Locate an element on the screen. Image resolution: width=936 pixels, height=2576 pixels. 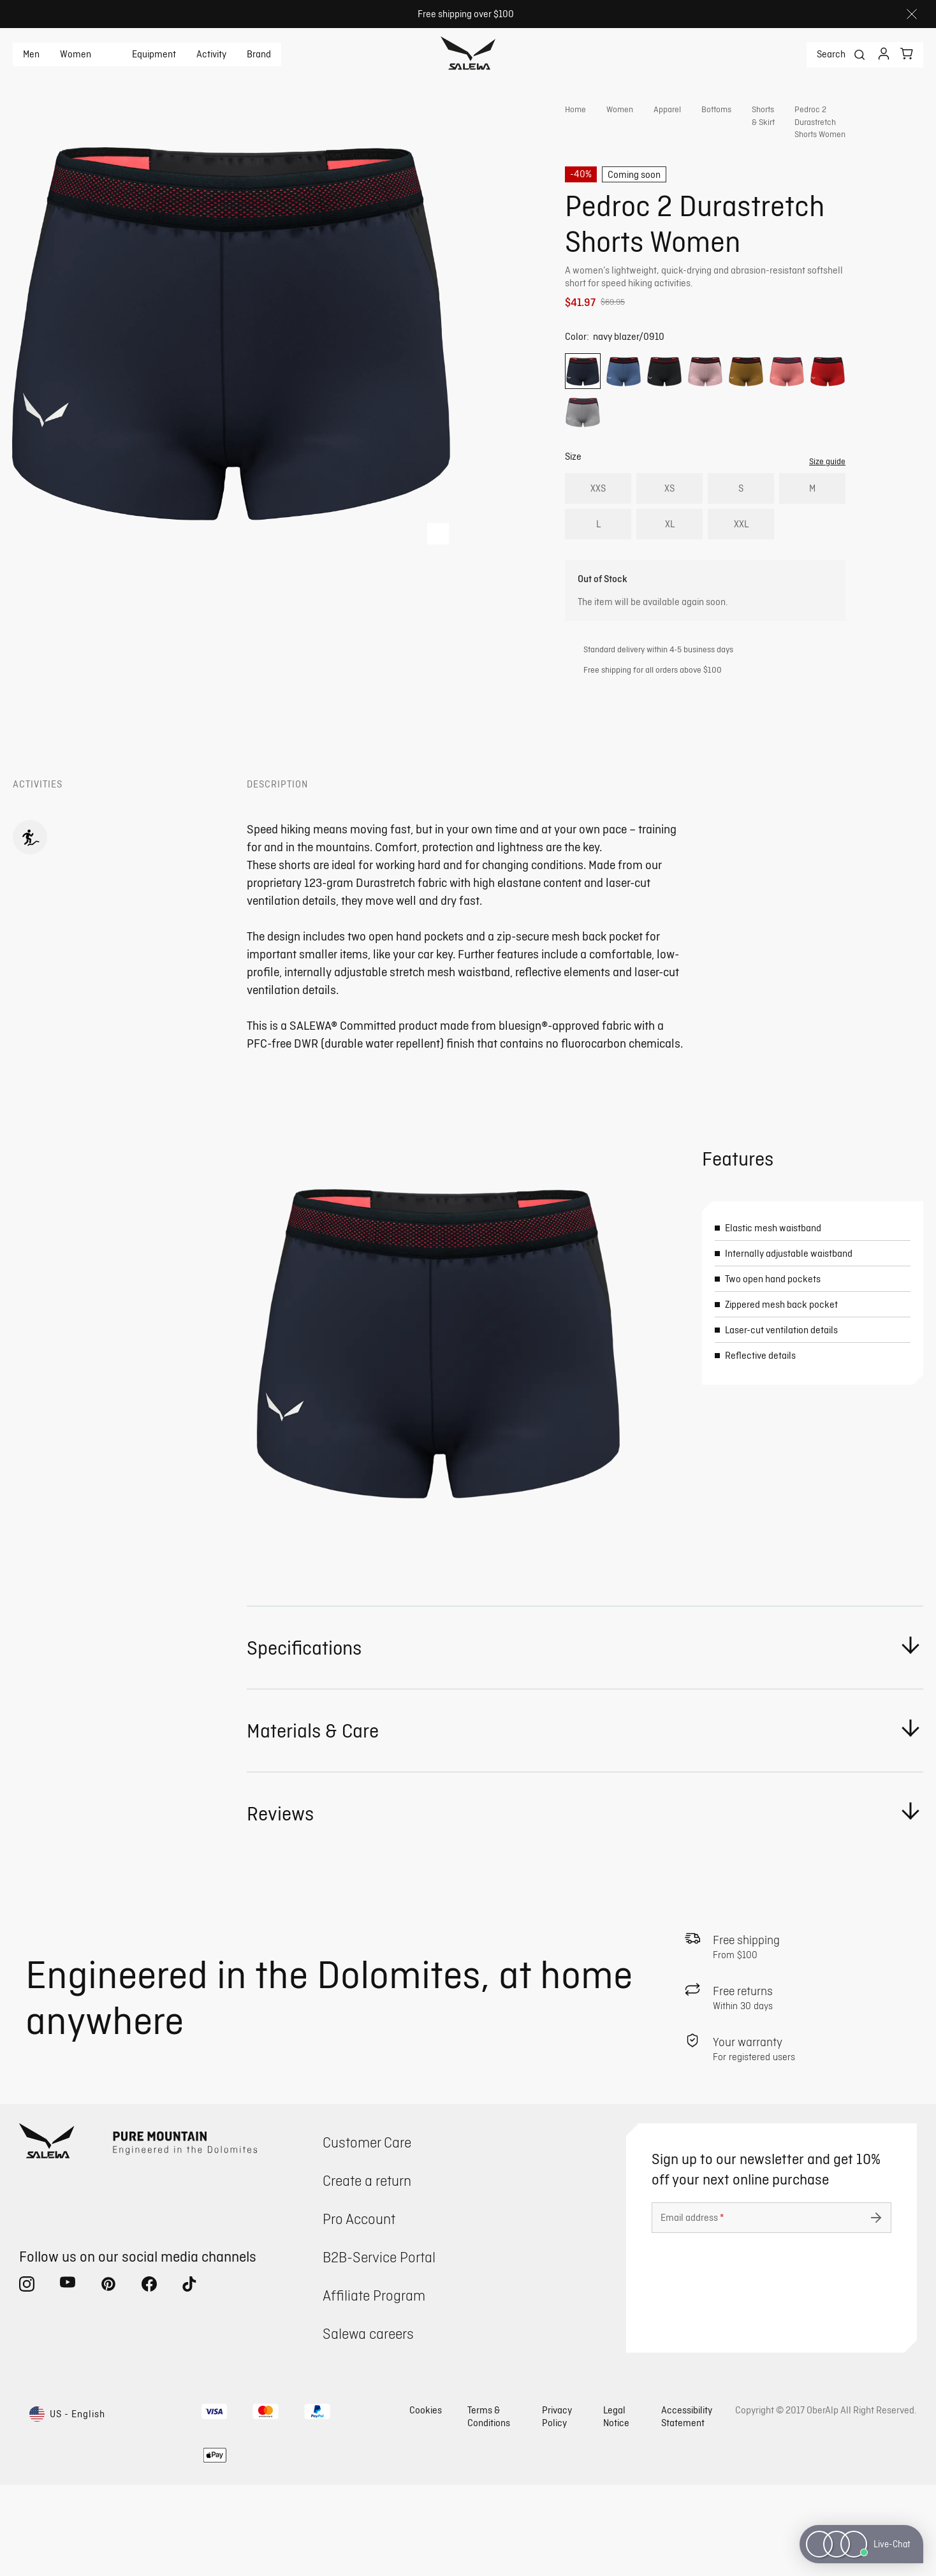
Men is located at coordinates (31, 54).